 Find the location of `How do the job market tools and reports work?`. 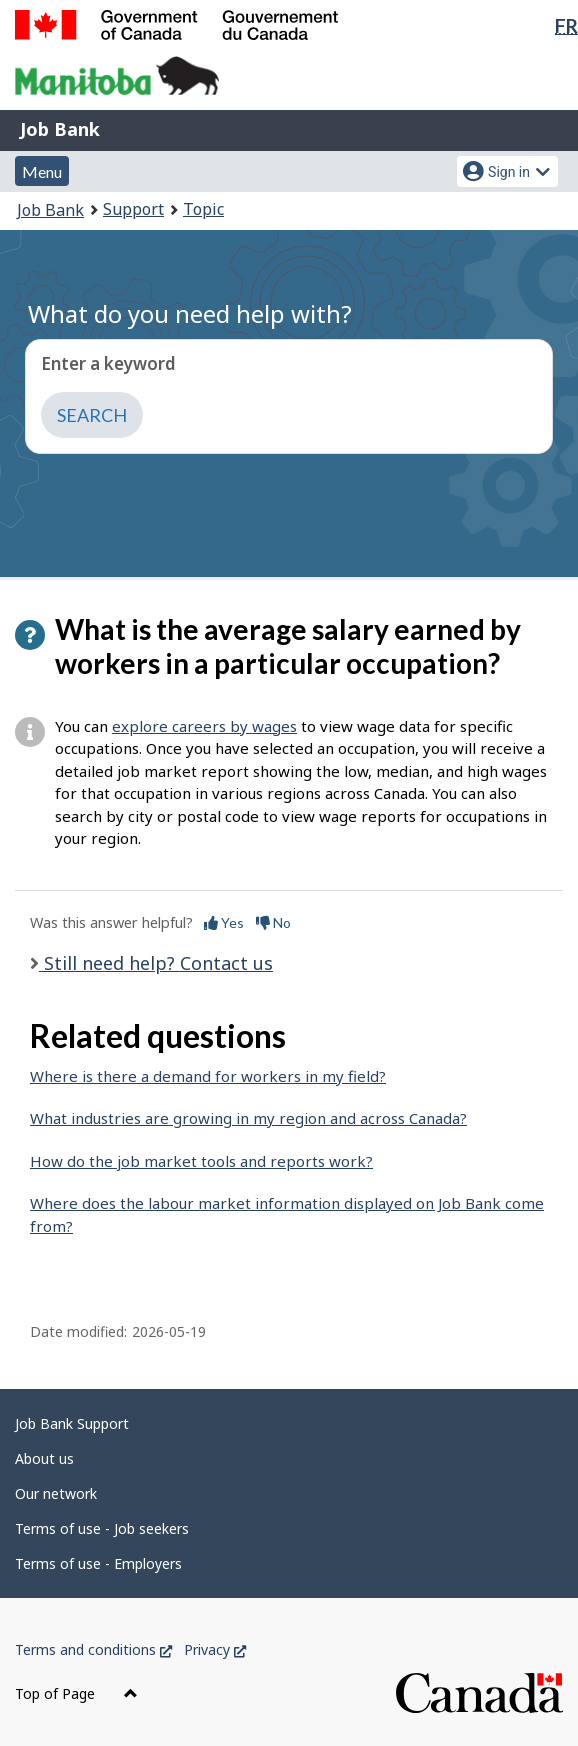

How do the job market tools and reports work? is located at coordinates (201, 1161).